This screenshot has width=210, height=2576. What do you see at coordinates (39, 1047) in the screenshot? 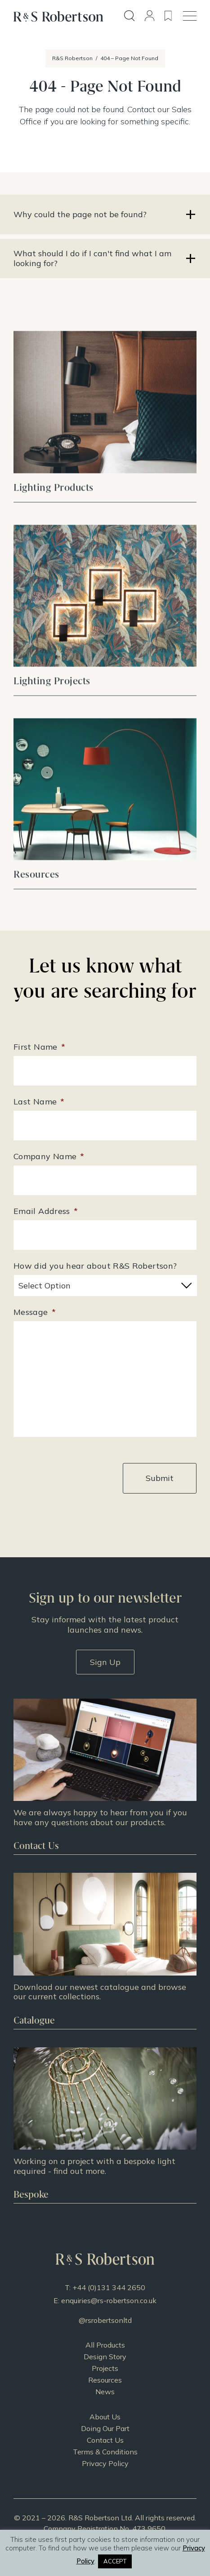
I see `First Name` at bounding box center [39, 1047].